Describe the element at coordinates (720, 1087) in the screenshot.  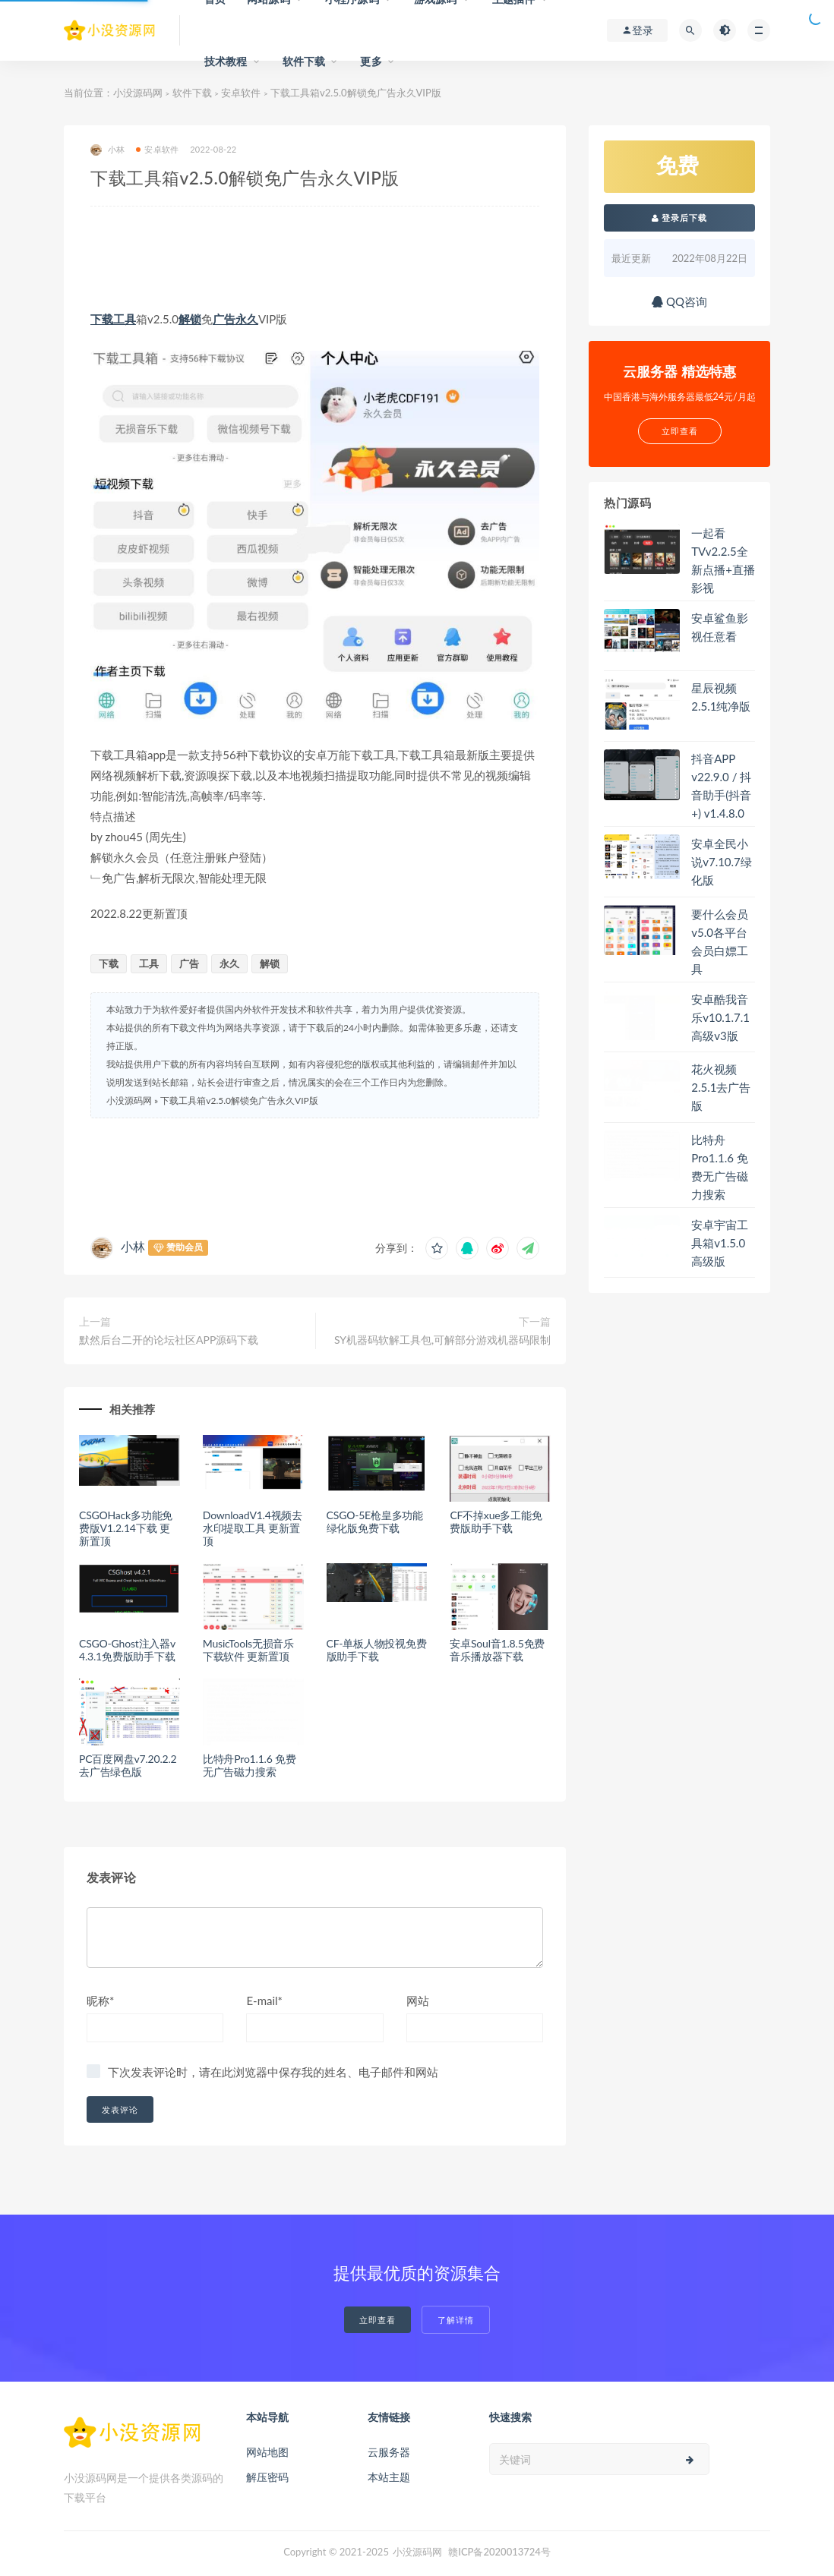
I see `花火视频2.5.1去广告版` at that location.